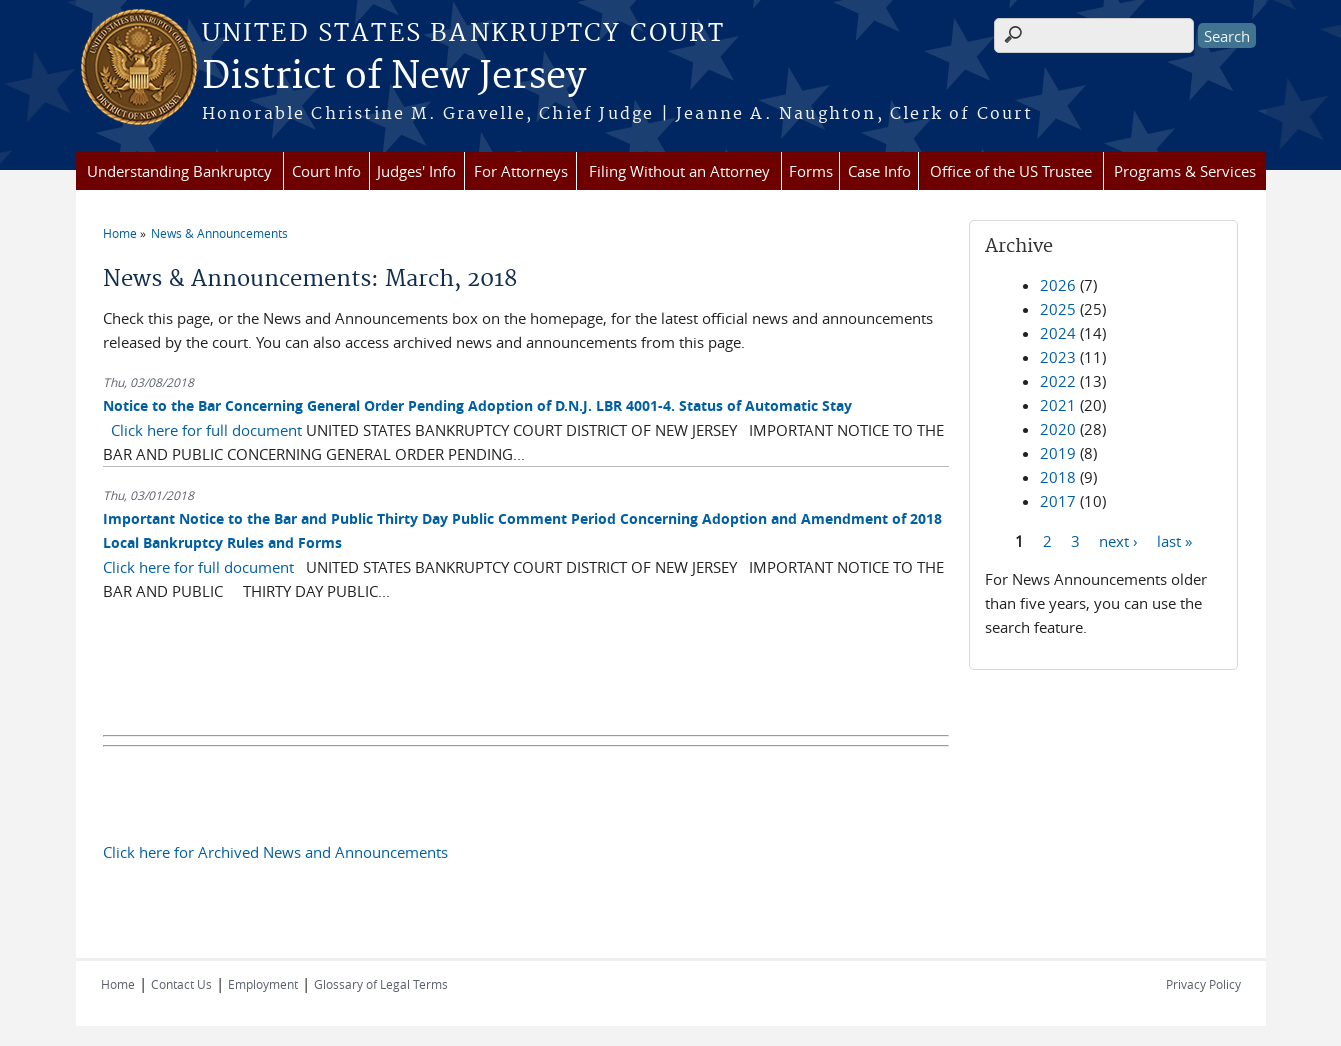 This screenshot has width=1341, height=1046. I want to click on Case Info, so click(879, 171).